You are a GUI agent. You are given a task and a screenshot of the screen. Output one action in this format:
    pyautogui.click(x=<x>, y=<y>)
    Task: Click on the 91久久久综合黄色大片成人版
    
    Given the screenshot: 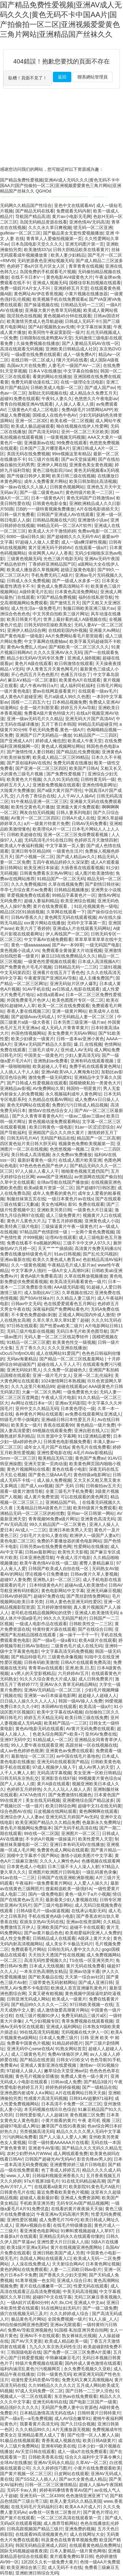 What is the action you would take?
    pyautogui.click(x=48, y=1678)
    